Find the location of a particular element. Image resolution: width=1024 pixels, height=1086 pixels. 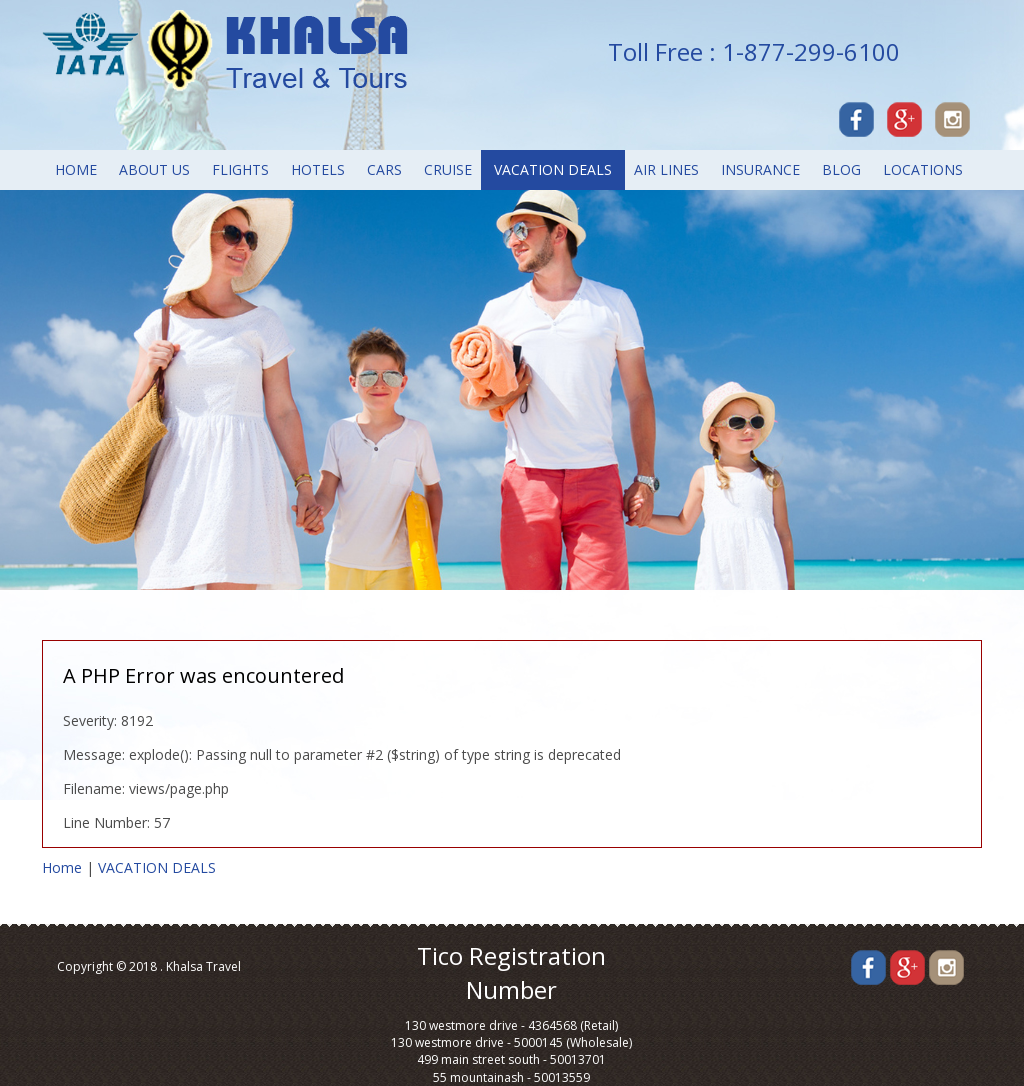

About Us is located at coordinates (154, 169).